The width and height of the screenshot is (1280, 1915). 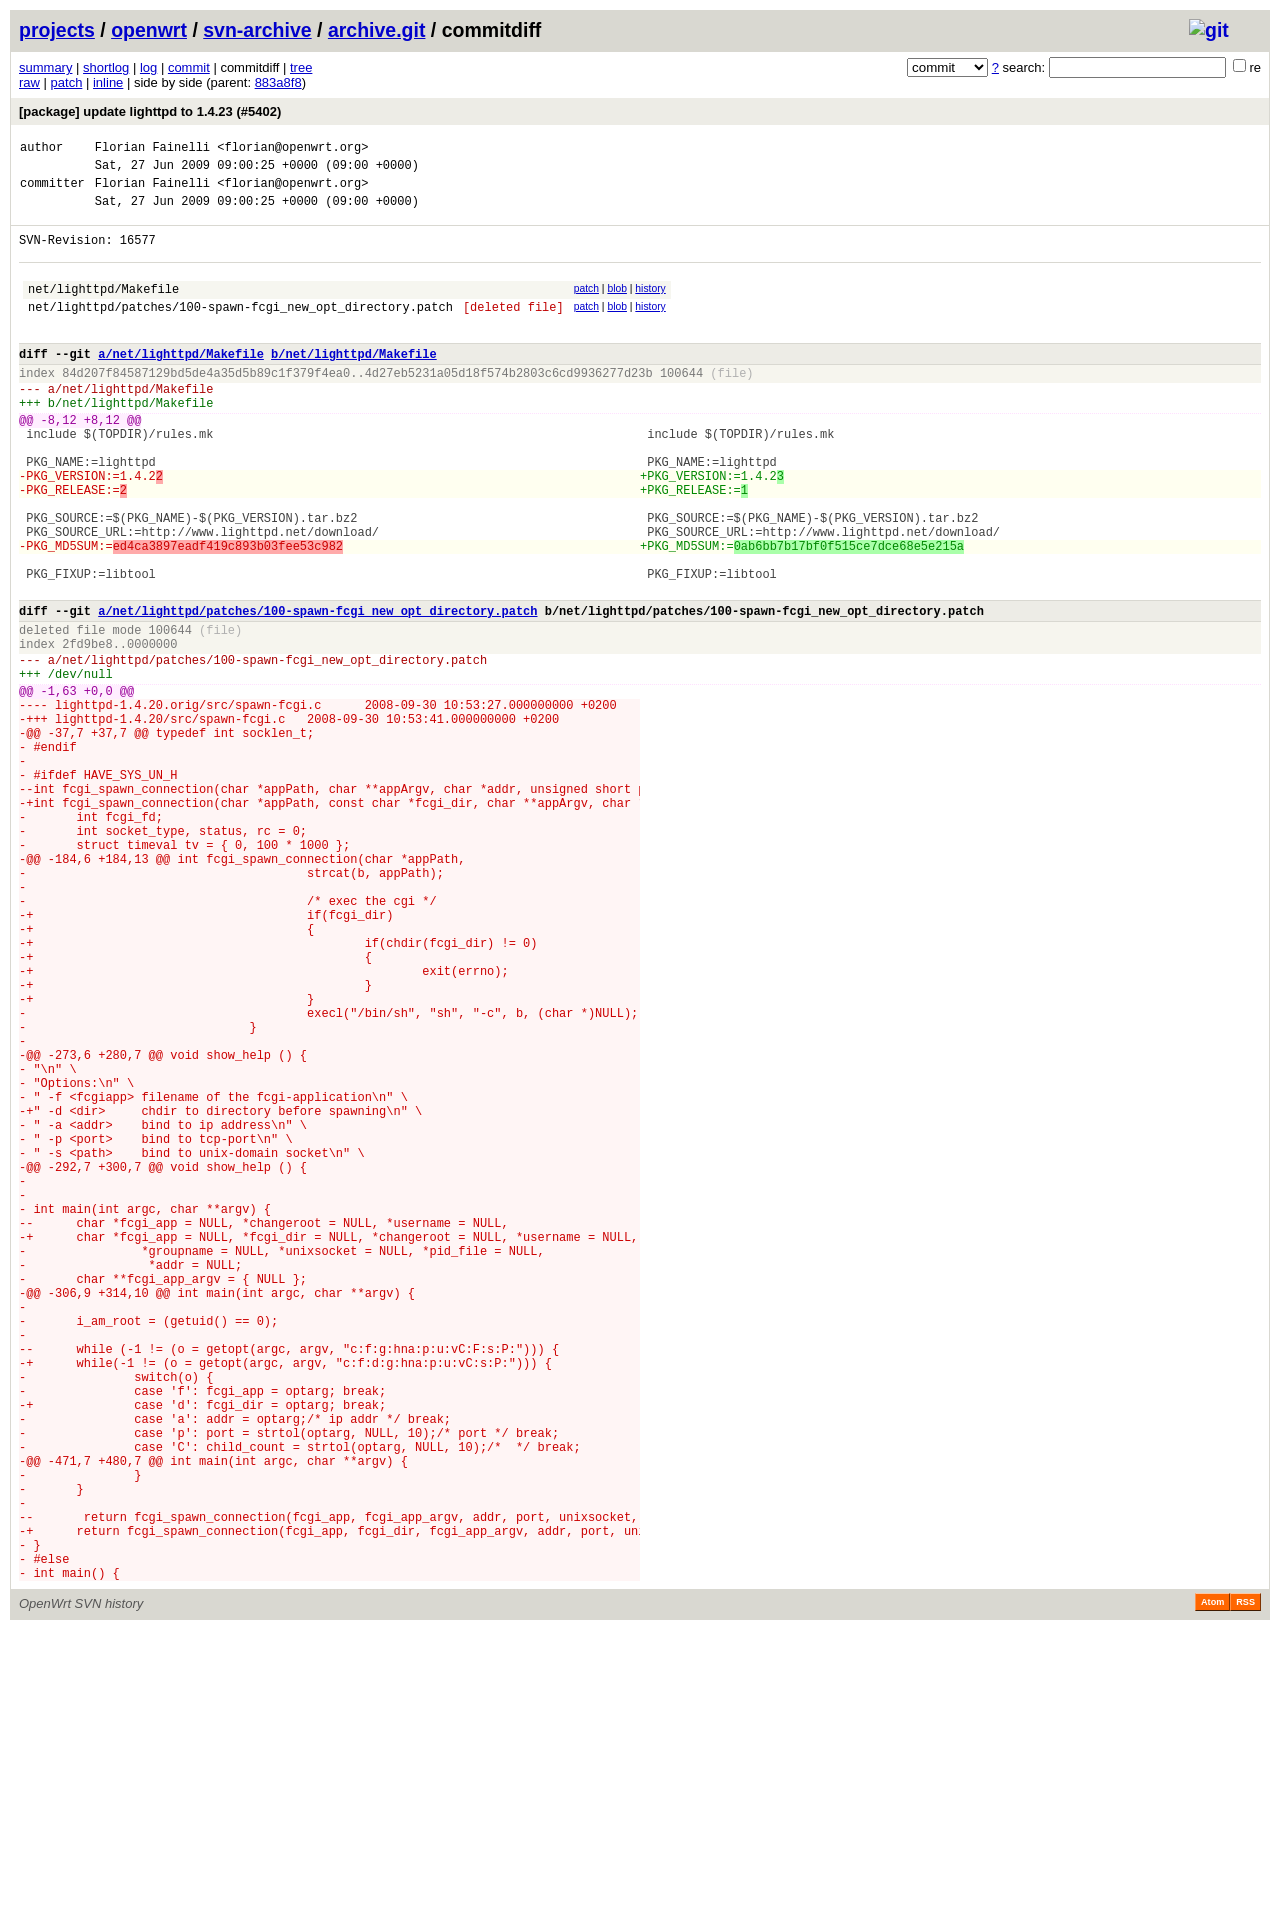 What do you see at coordinates (45, 67) in the screenshot?
I see `summary` at bounding box center [45, 67].